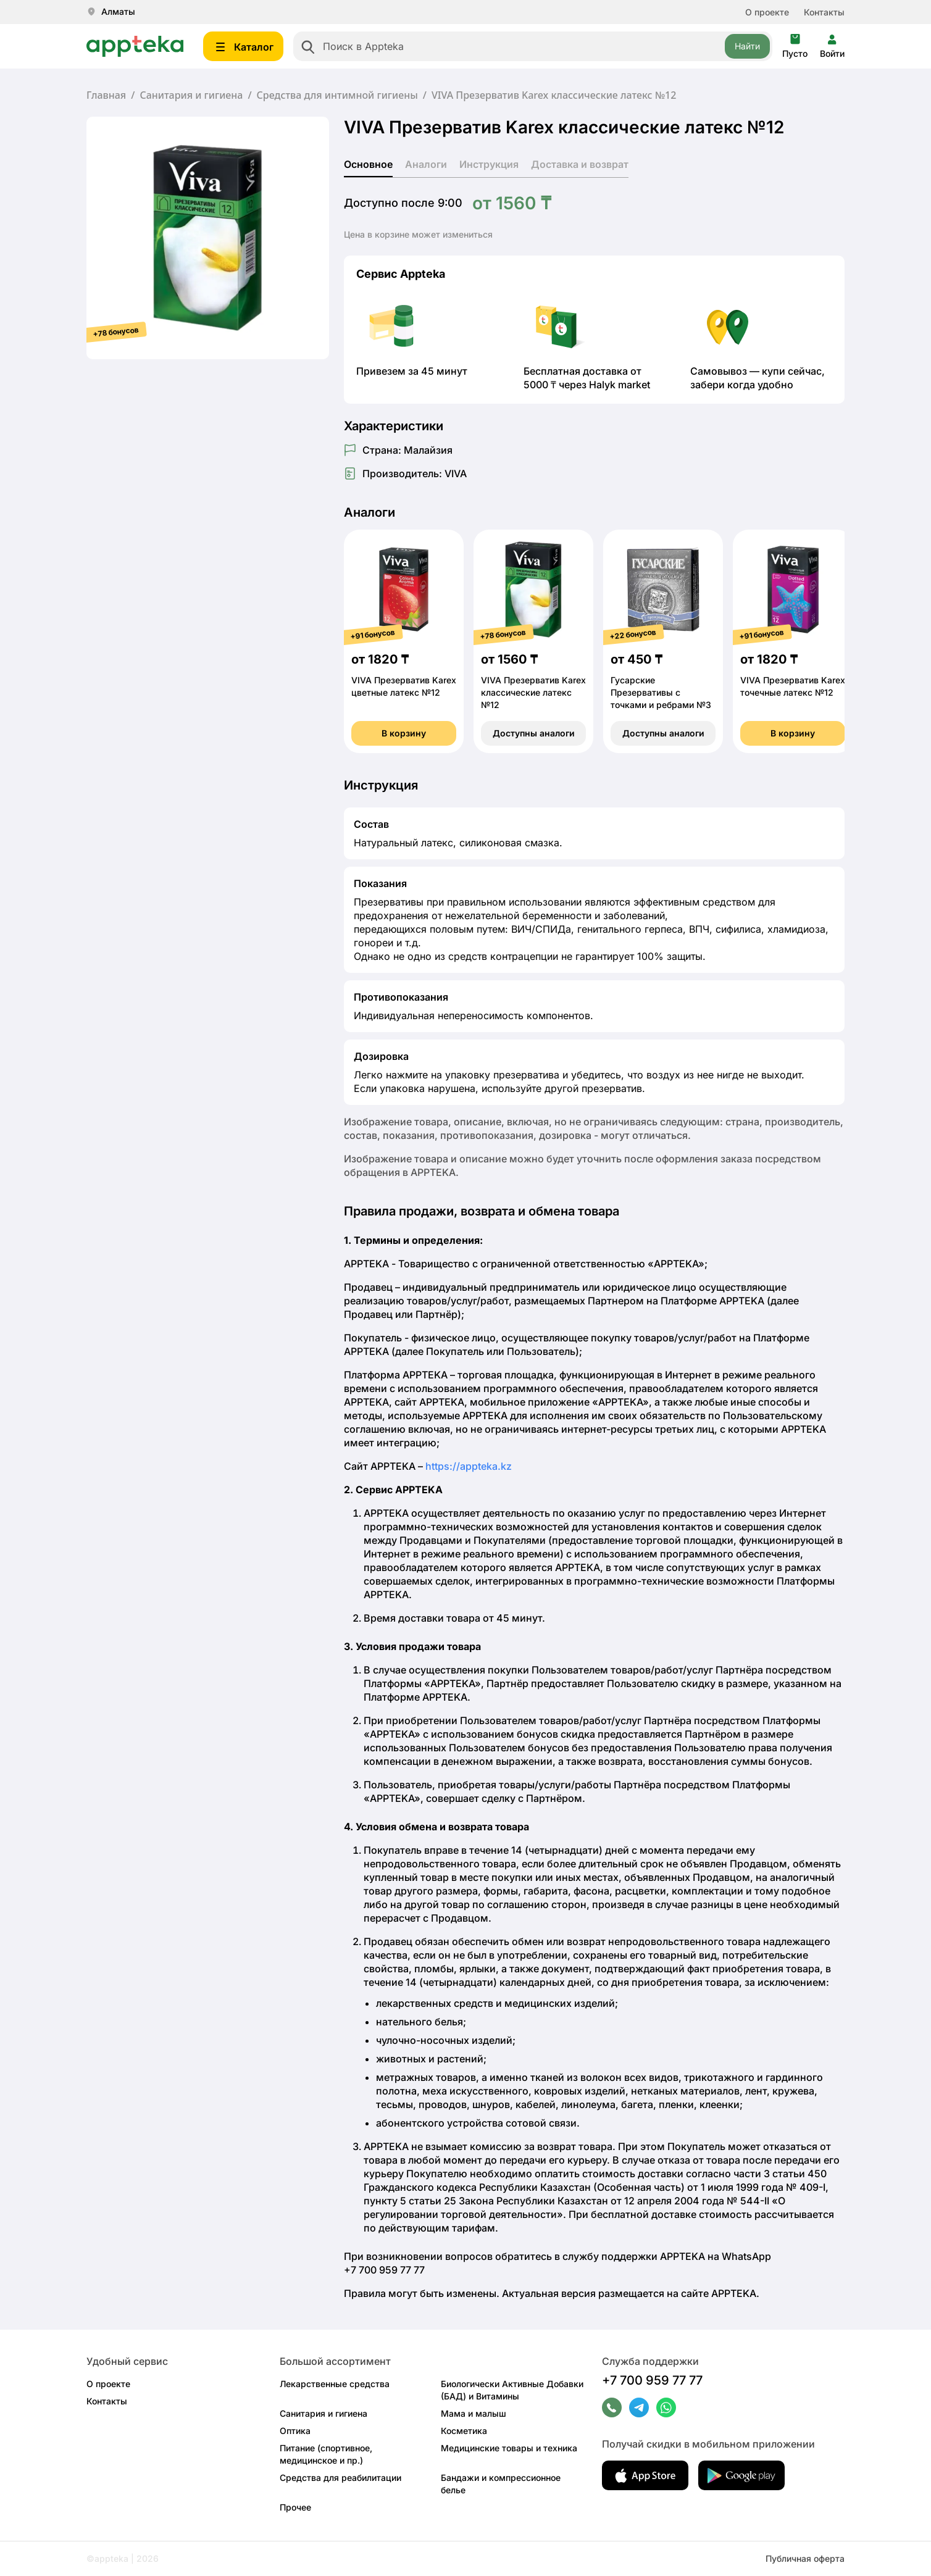 The width and height of the screenshot is (931, 2576). What do you see at coordinates (579, 164) in the screenshot?
I see `Доставка и возврат` at bounding box center [579, 164].